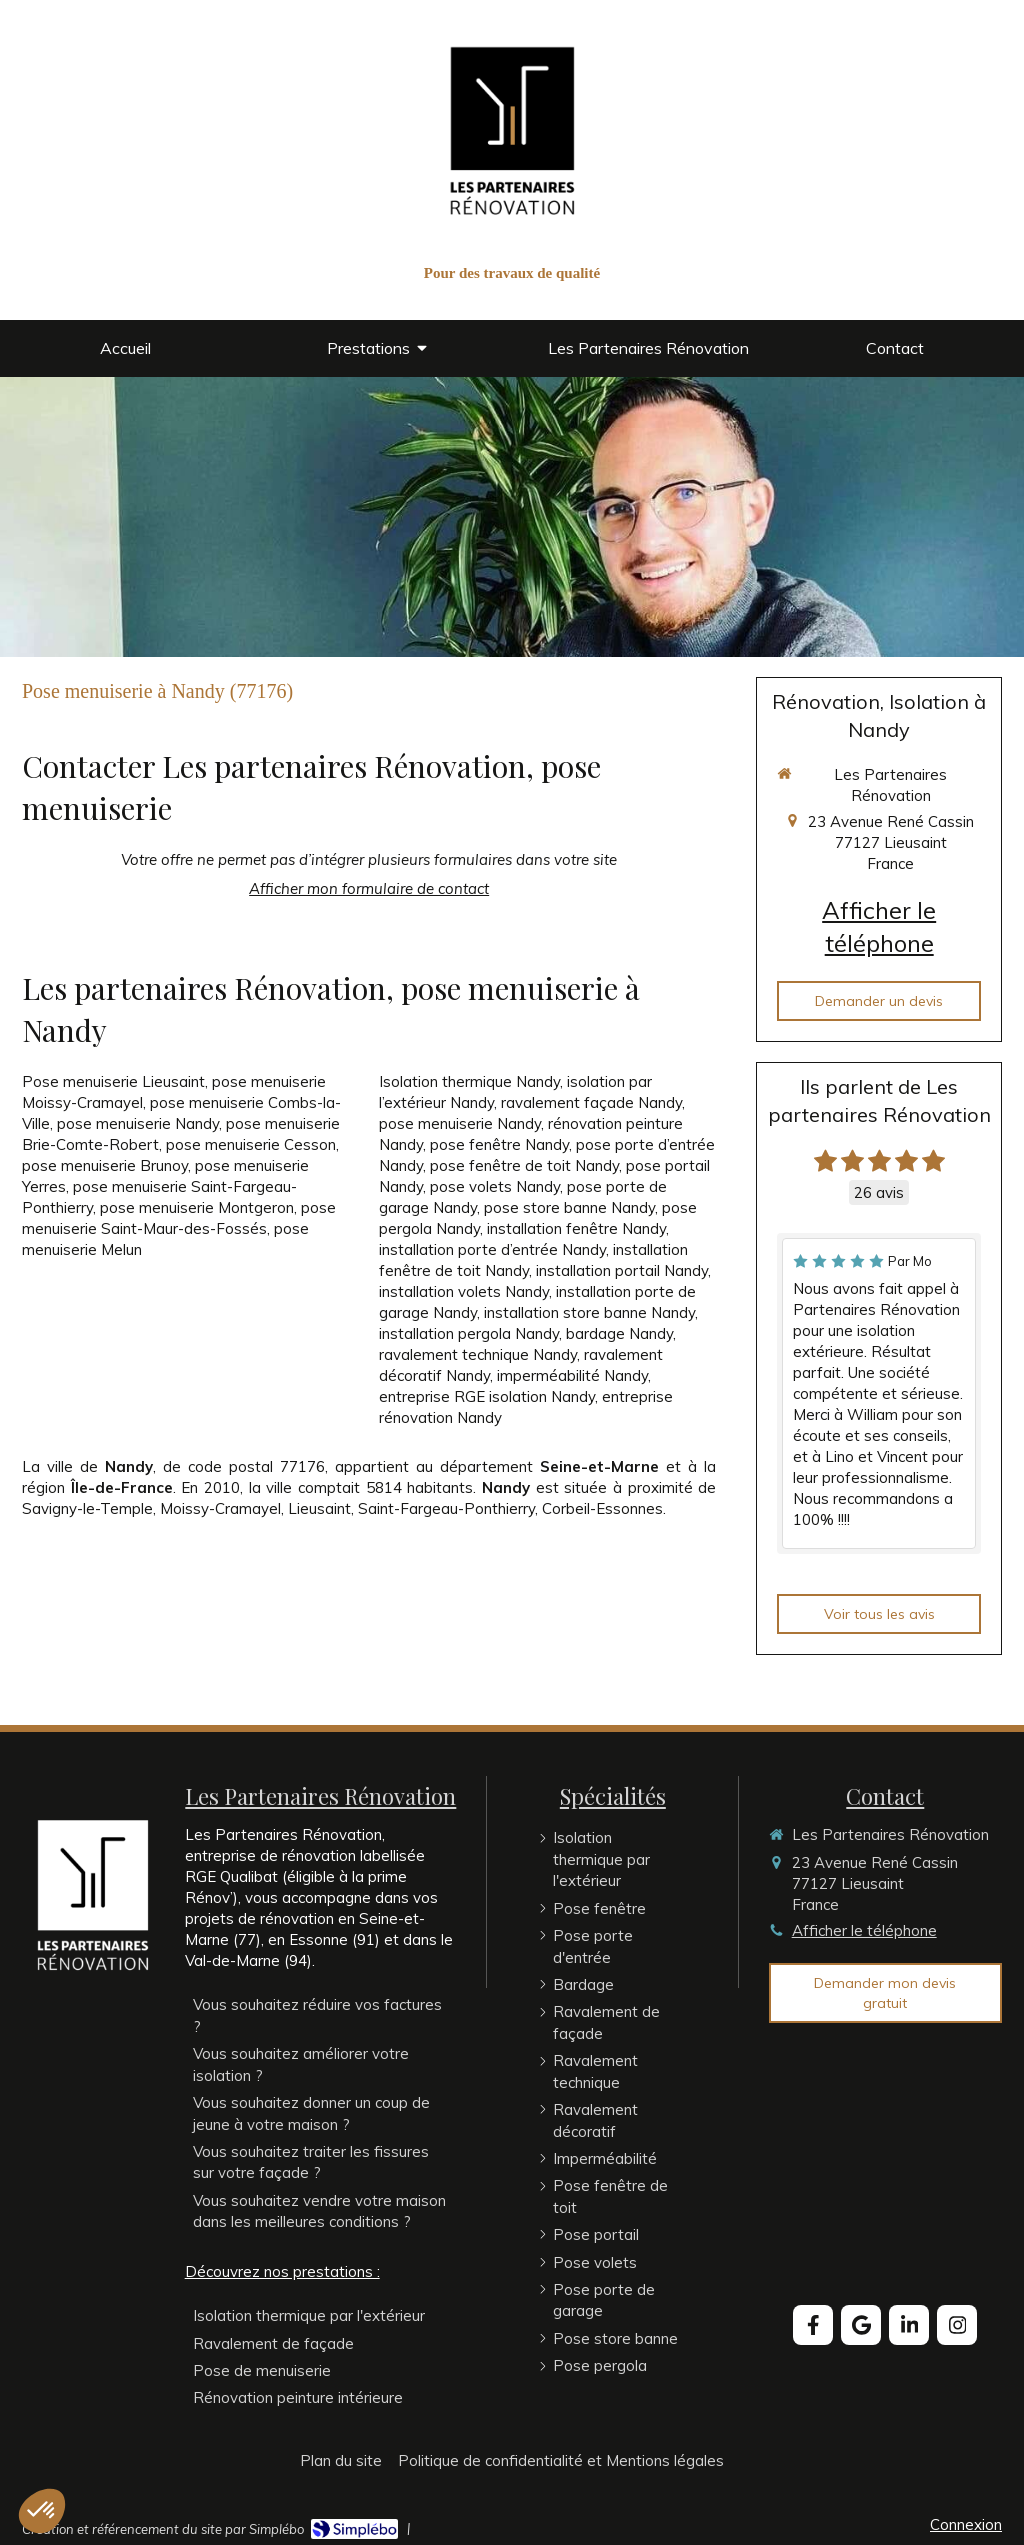 This screenshot has height=2545, width=1024. I want to click on Pose menuiserie Lieusaint, so click(113, 1081).